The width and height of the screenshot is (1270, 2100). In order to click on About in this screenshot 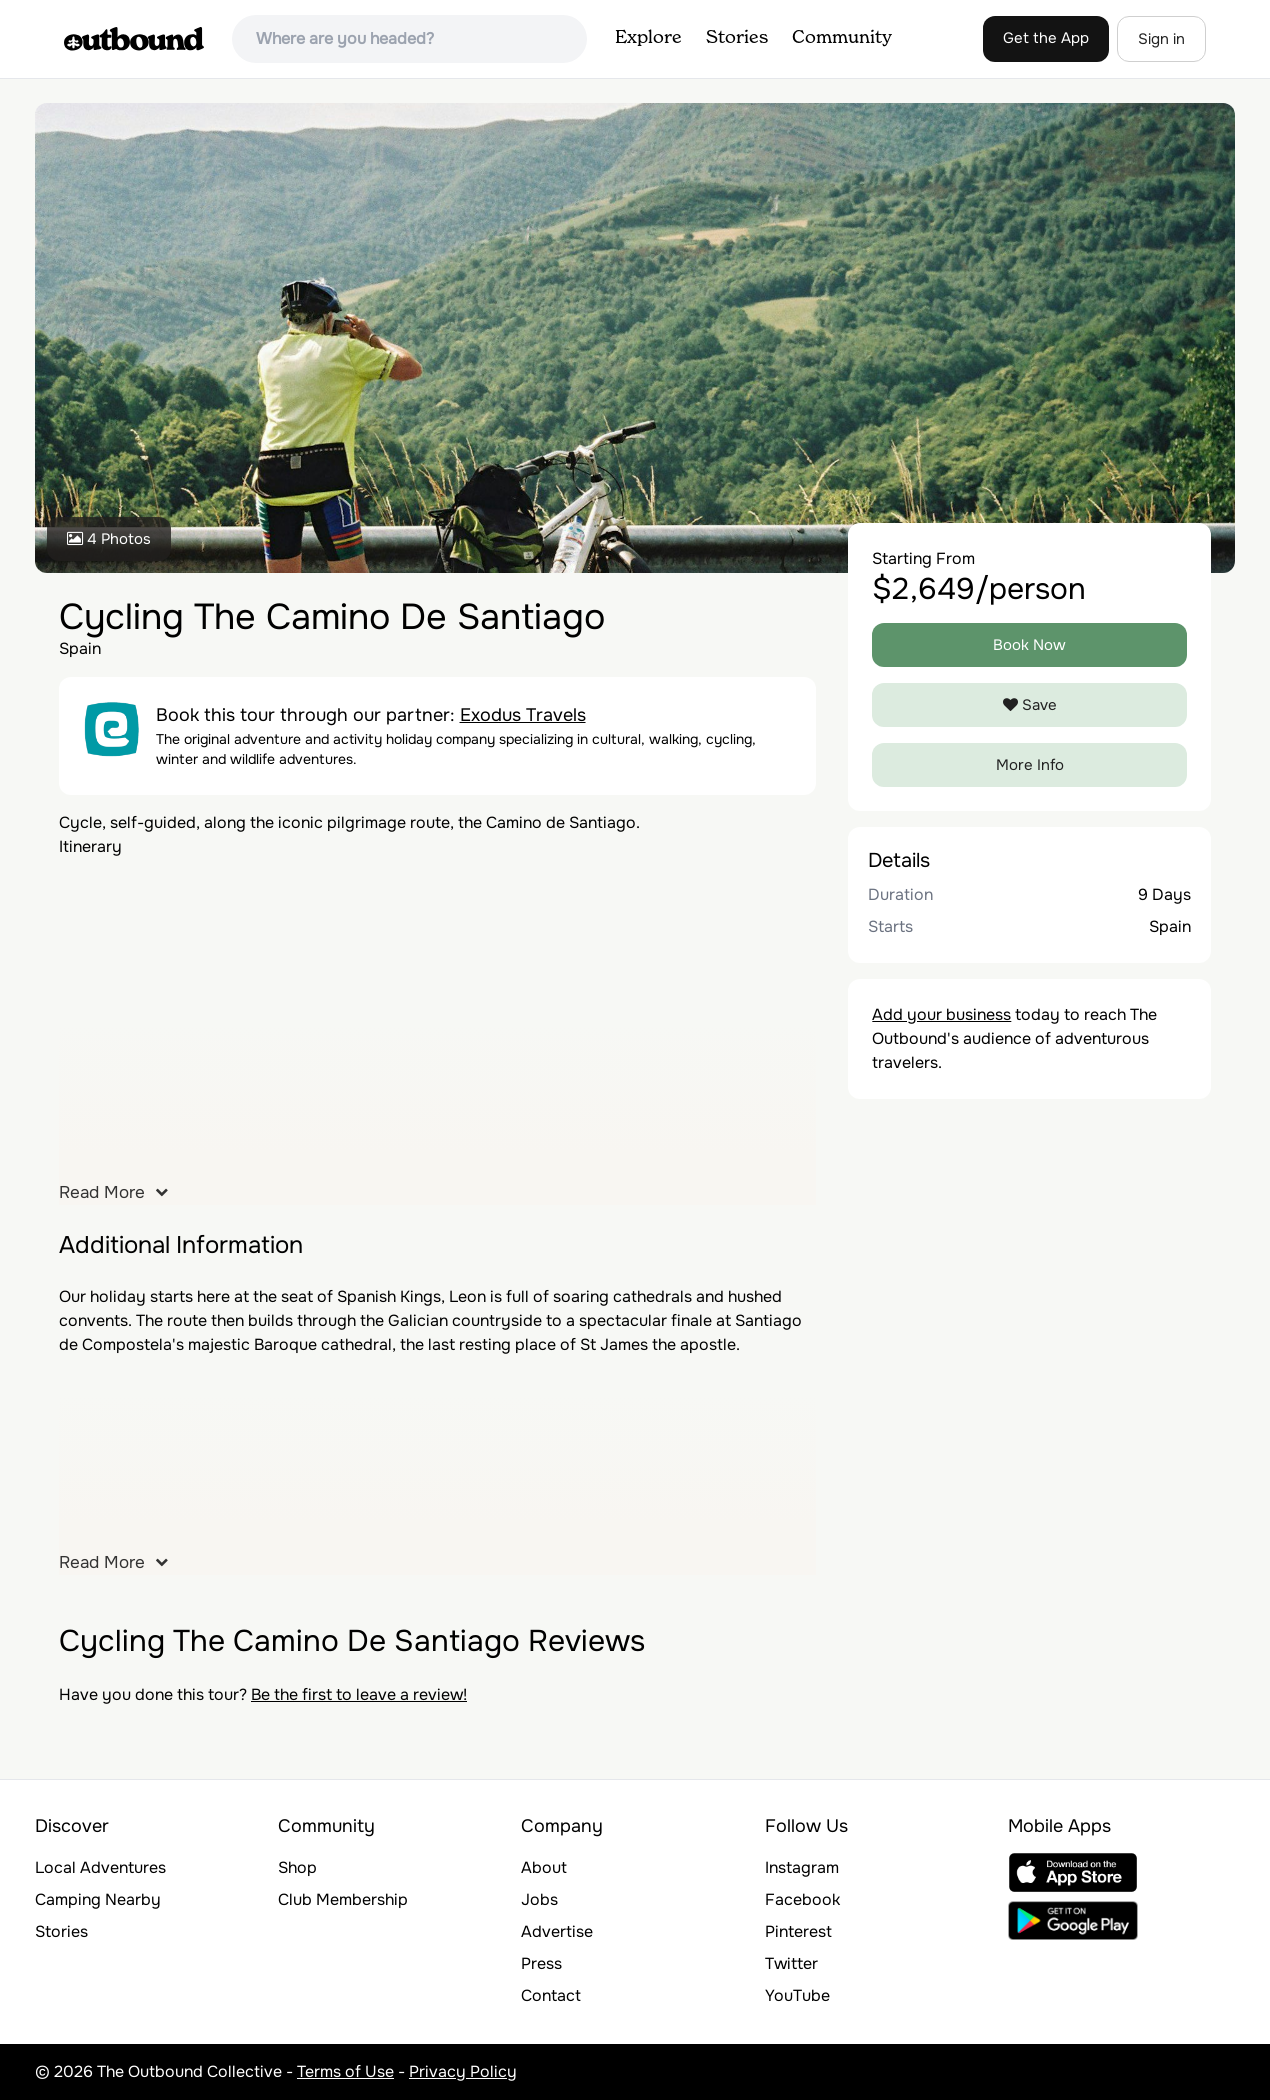, I will do `click(544, 1867)`.